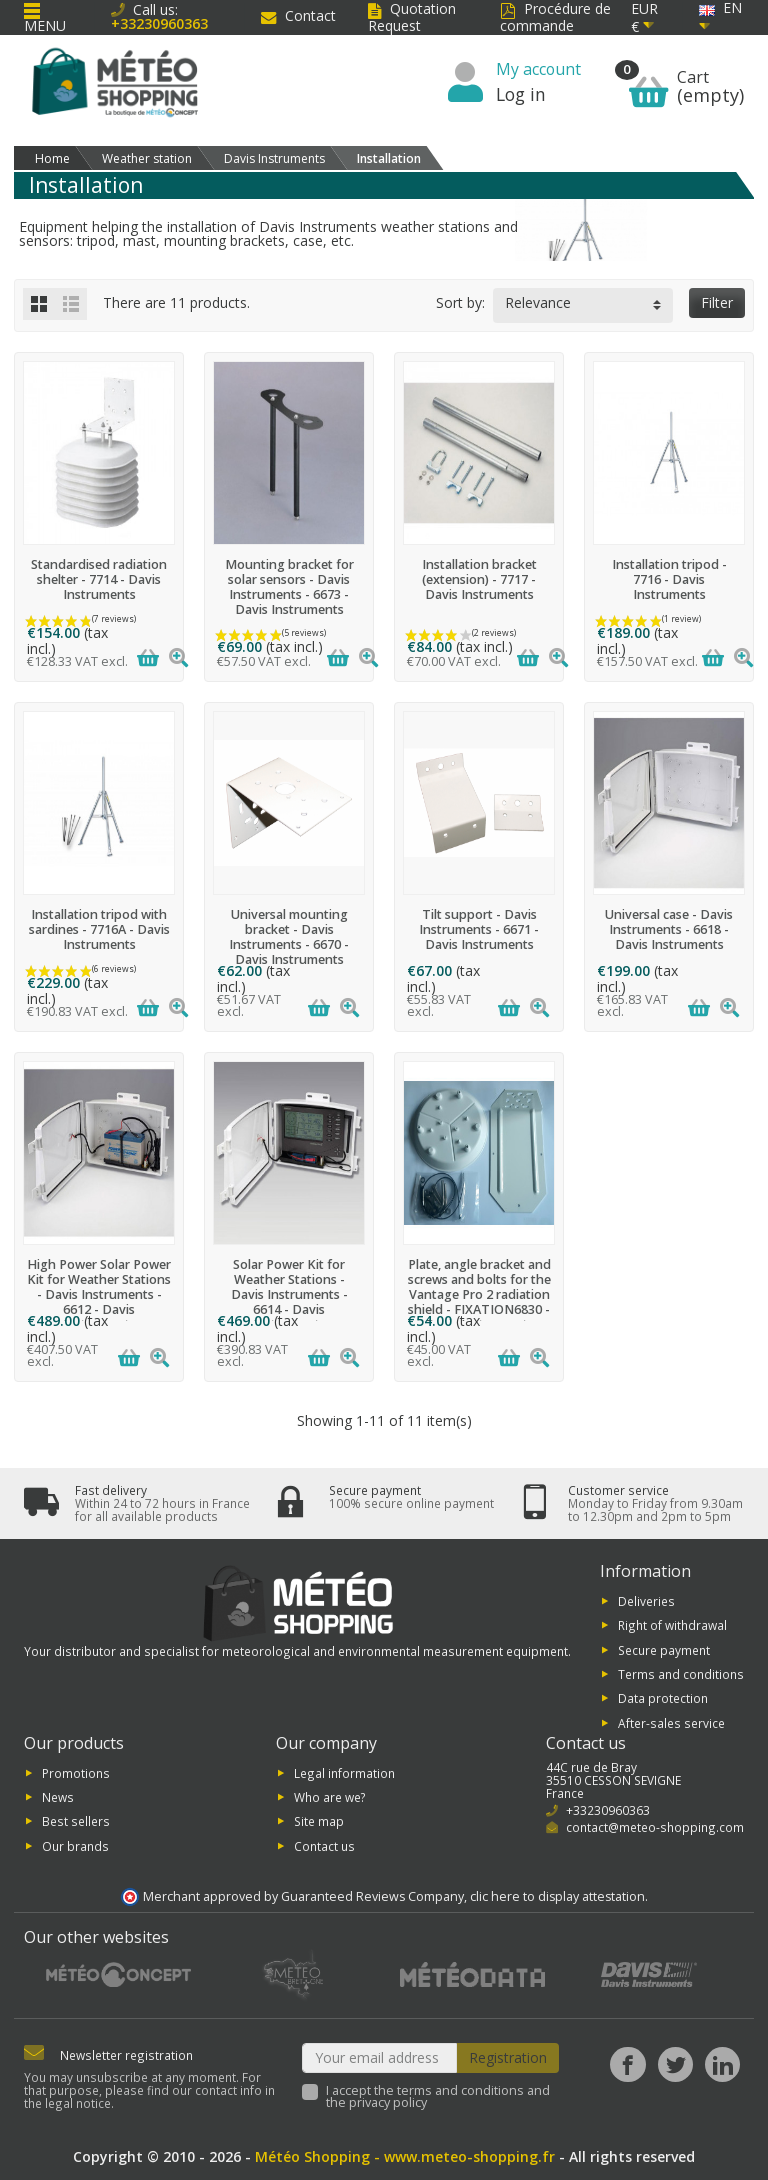 The width and height of the screenshot is (768, 2180). Describe the element at coordinates (289, 1294) in the screenshot. I see `Solar Power Kit for Weather Stations - Davis Instruments - 6614 - Davis Instruments` at that location.